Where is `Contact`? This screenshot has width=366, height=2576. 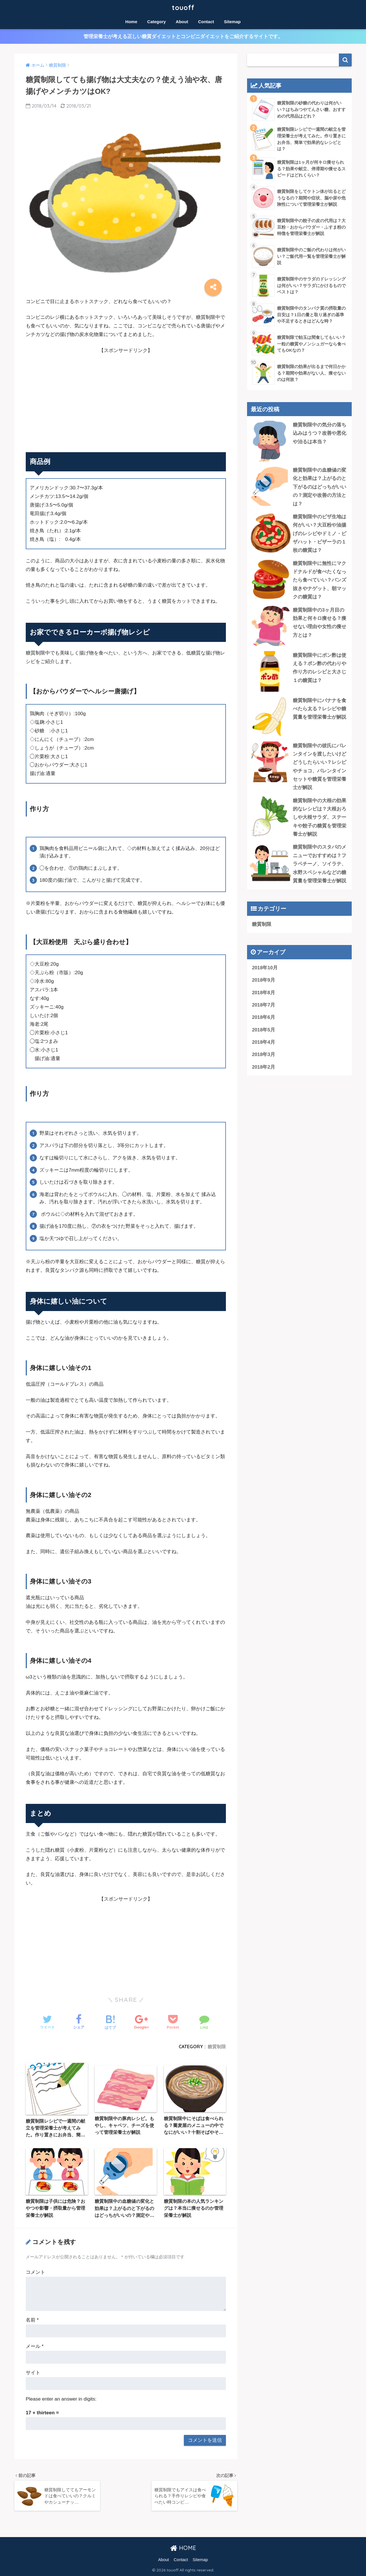
Contact is located at coordinates (206, 21).